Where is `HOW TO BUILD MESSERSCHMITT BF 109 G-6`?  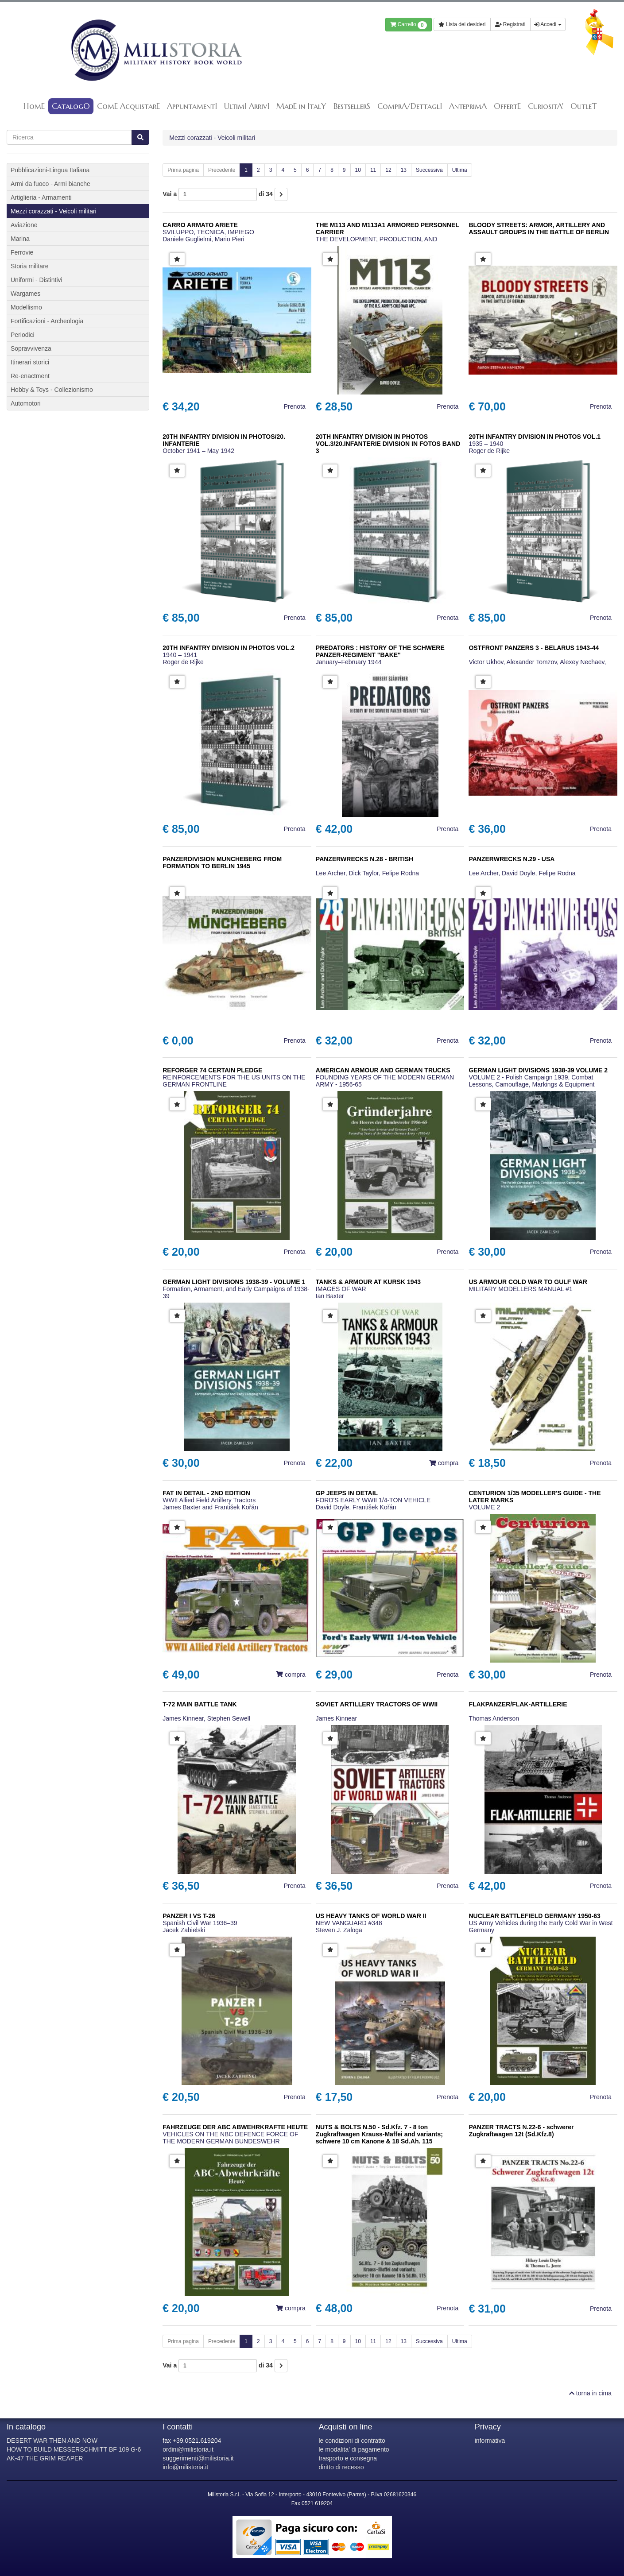 HOW TO BUILD MESSERSCHMITT BF 109 G-6 is located at coordinates (74, 2449).